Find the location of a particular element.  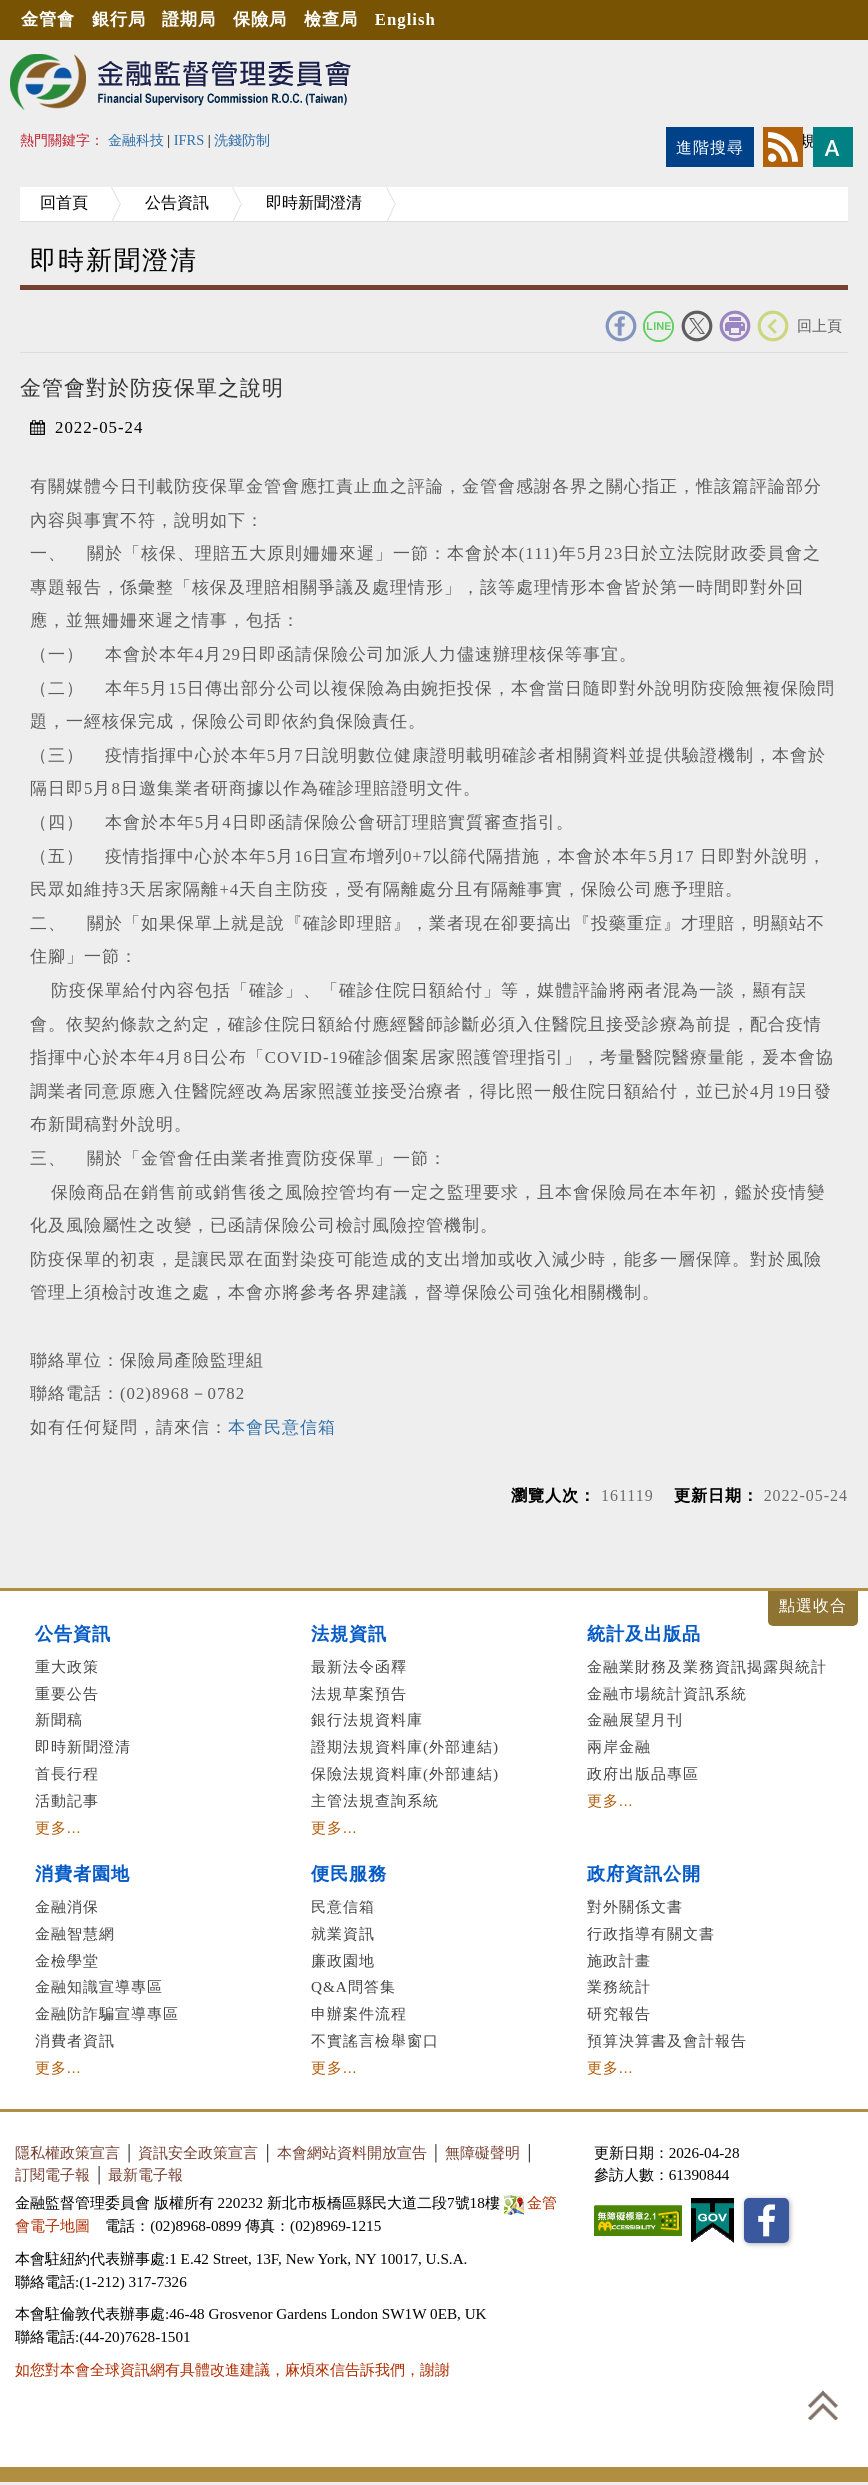

兩岸金融 is located at coordinates (619, 1746).